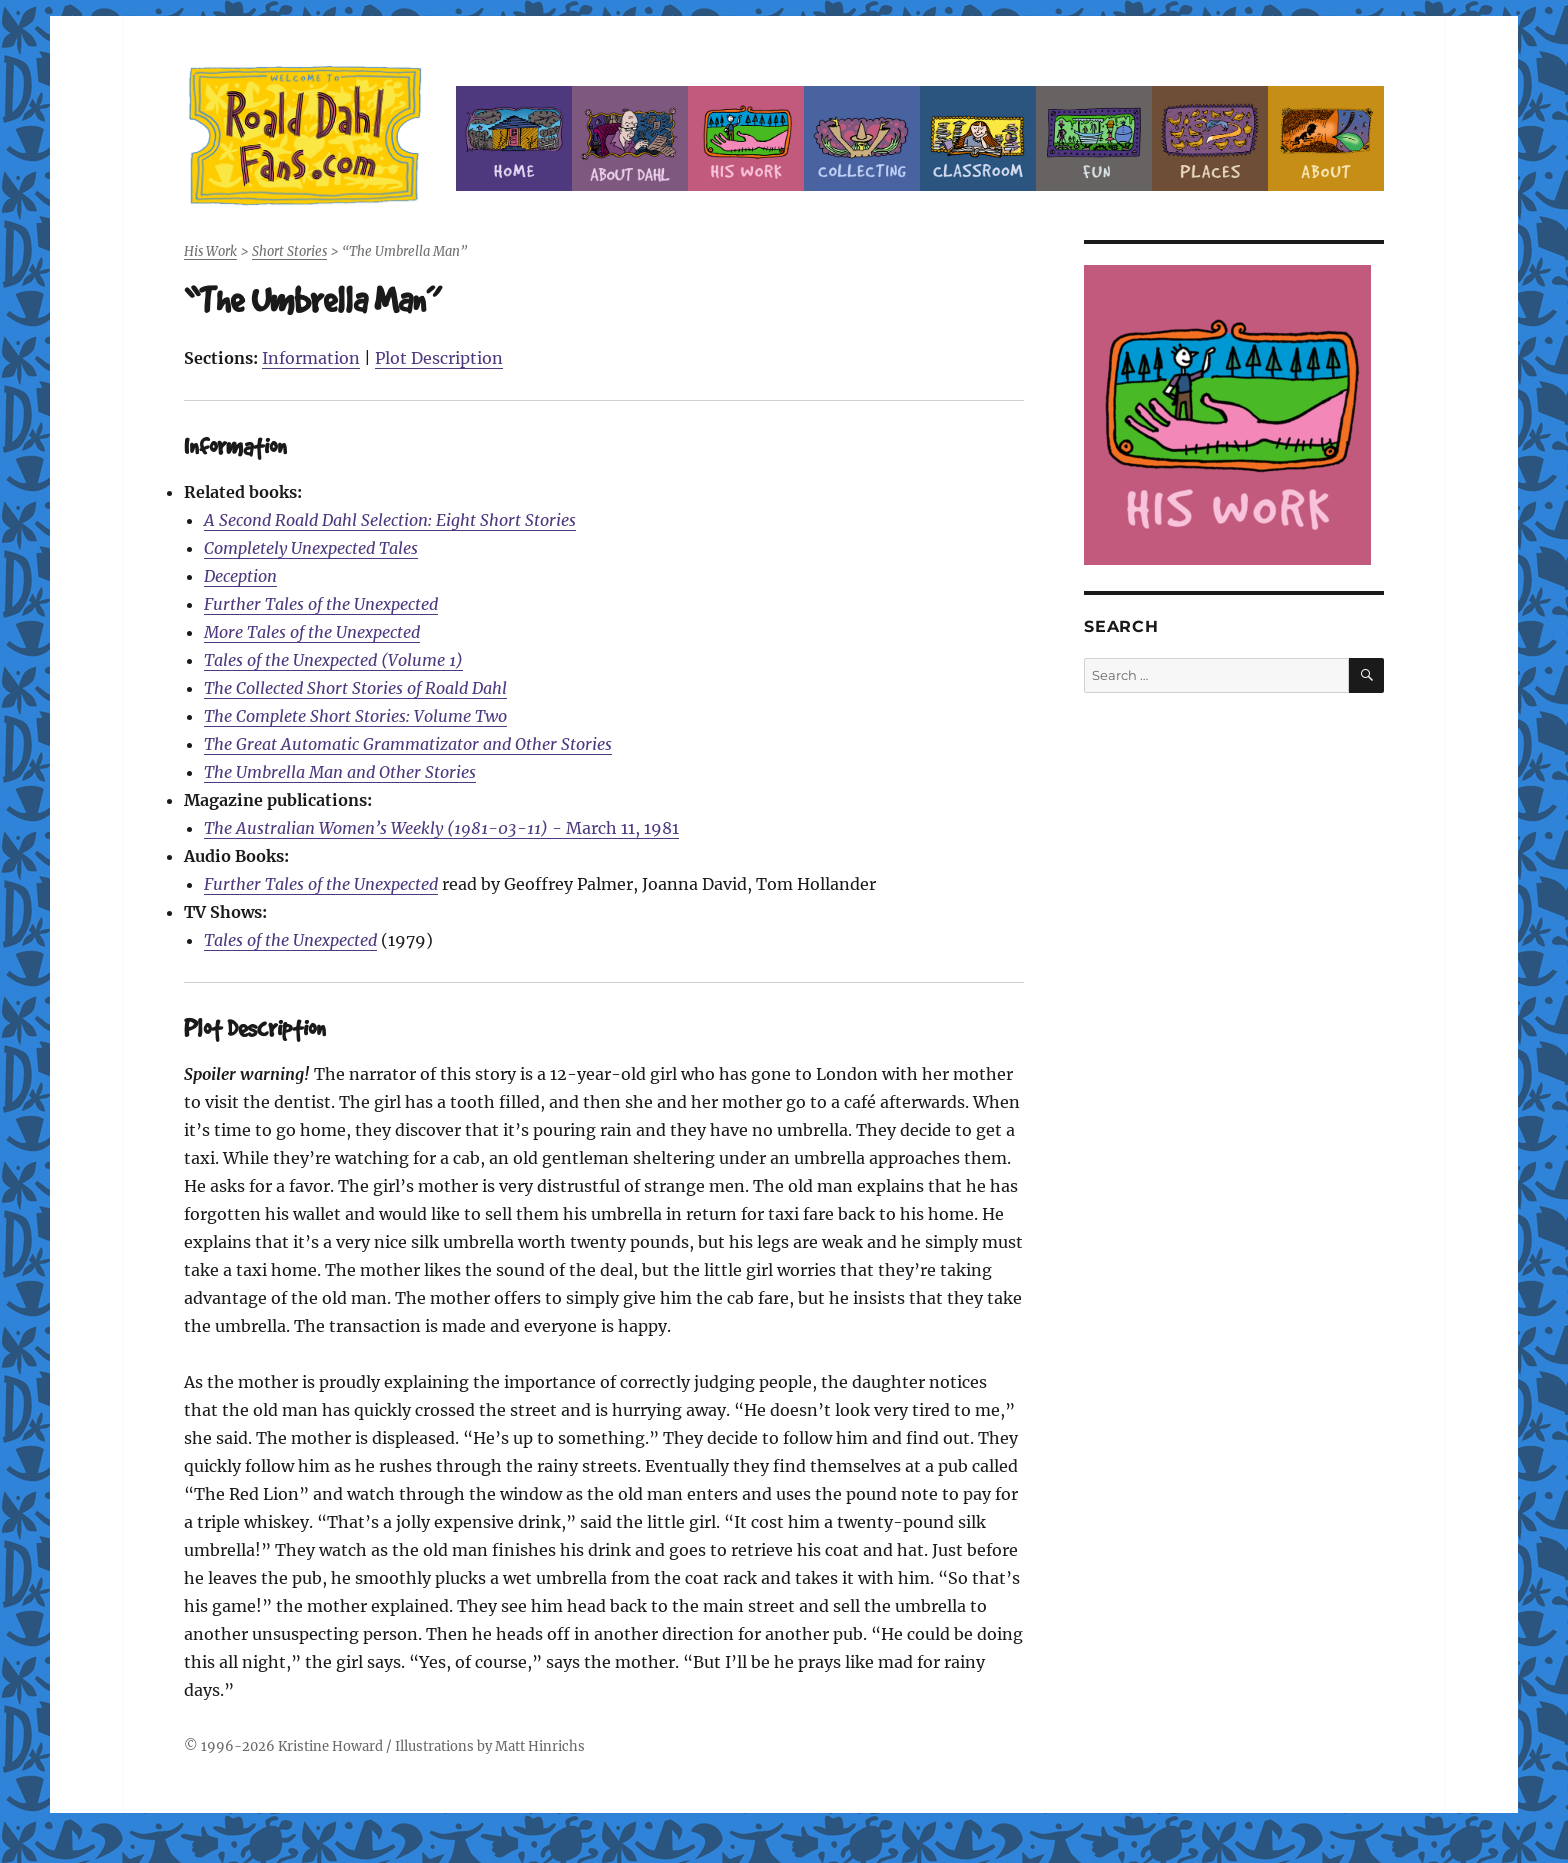  I want to click on More Tales of the Unexpected, so click(312, 632).